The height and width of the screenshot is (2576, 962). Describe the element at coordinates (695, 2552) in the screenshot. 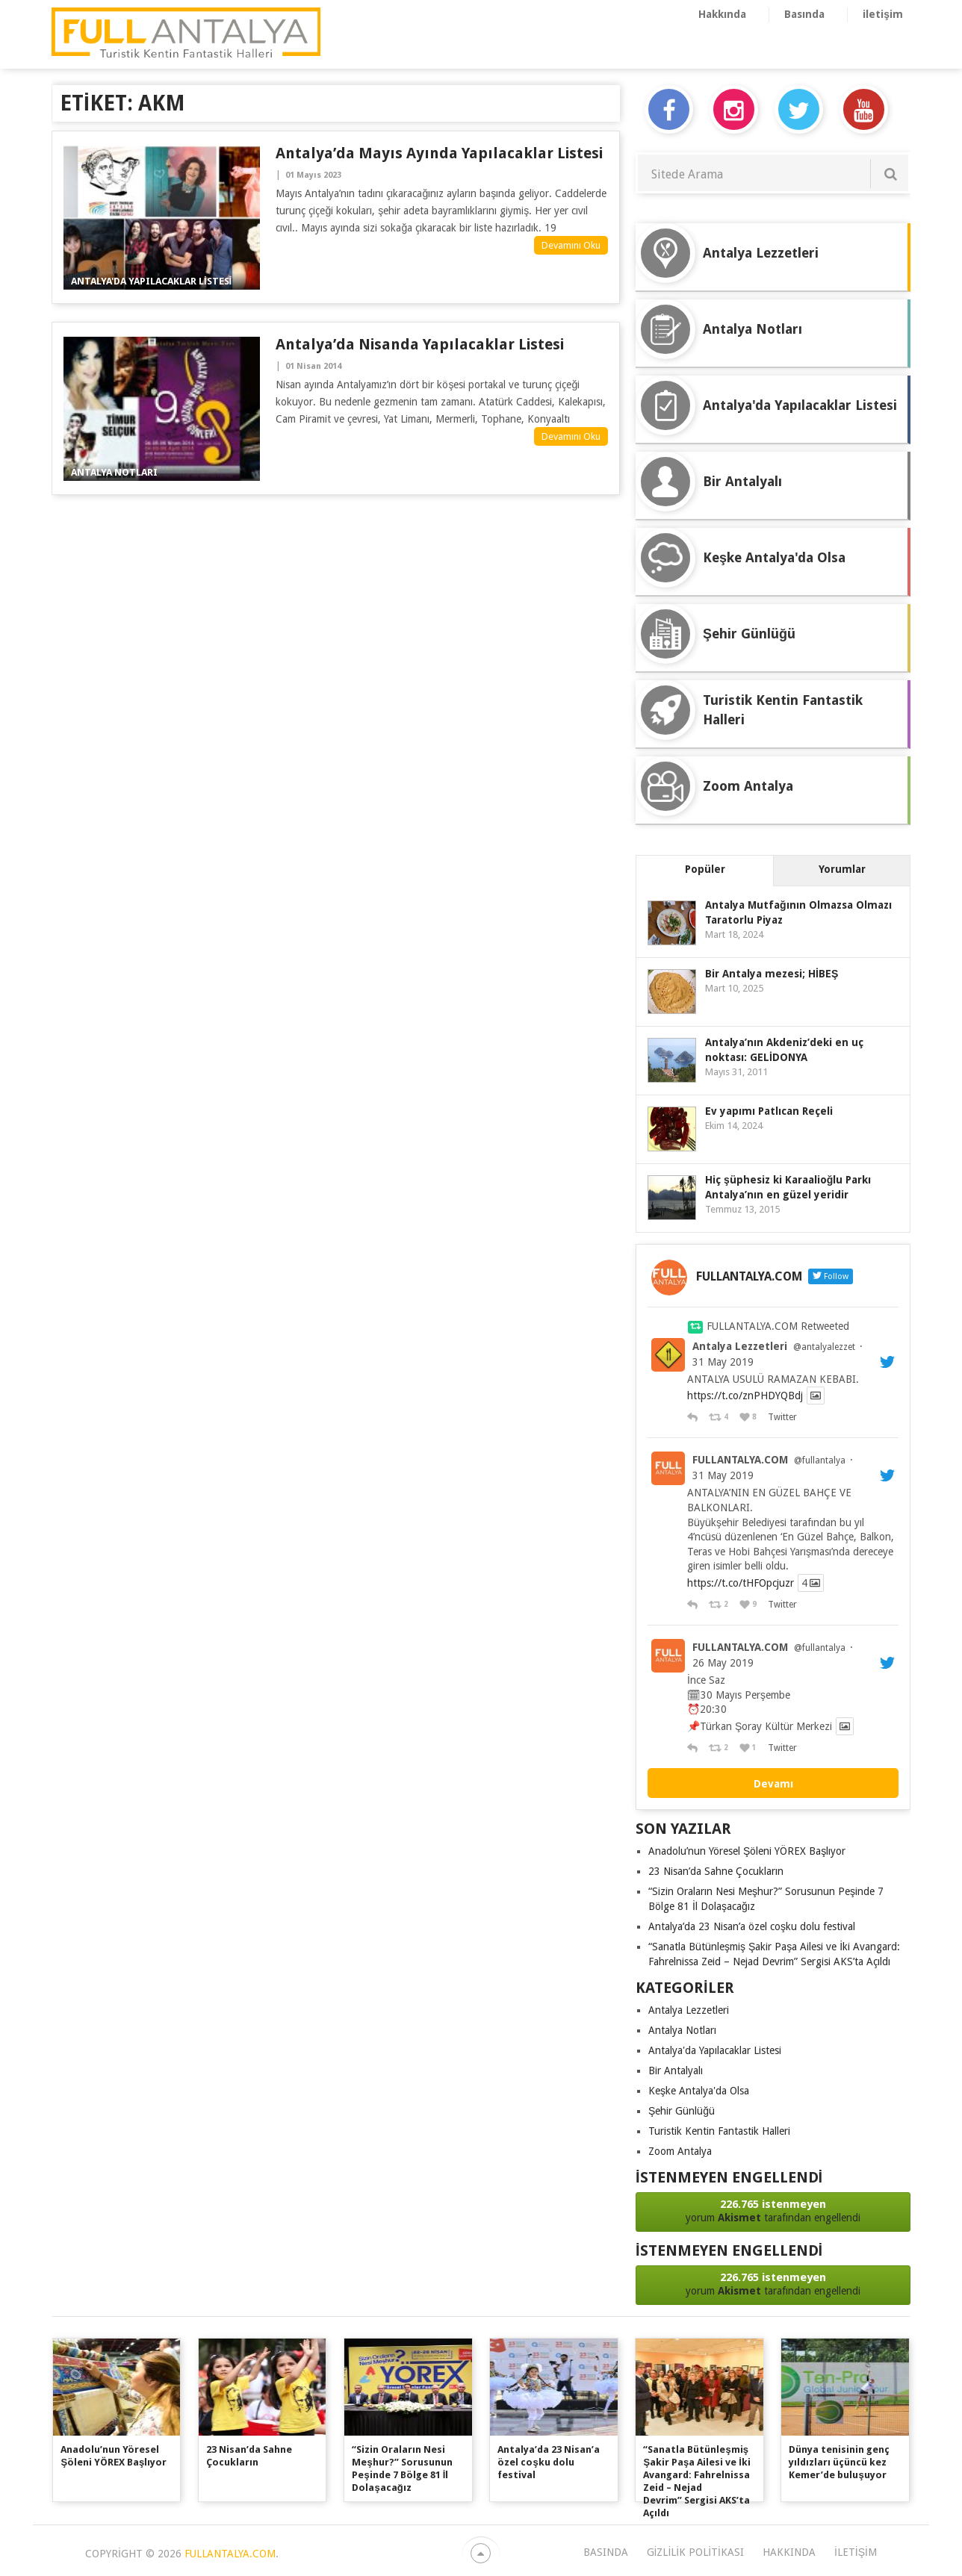

I see `Gizlilik Politikası` at that location.